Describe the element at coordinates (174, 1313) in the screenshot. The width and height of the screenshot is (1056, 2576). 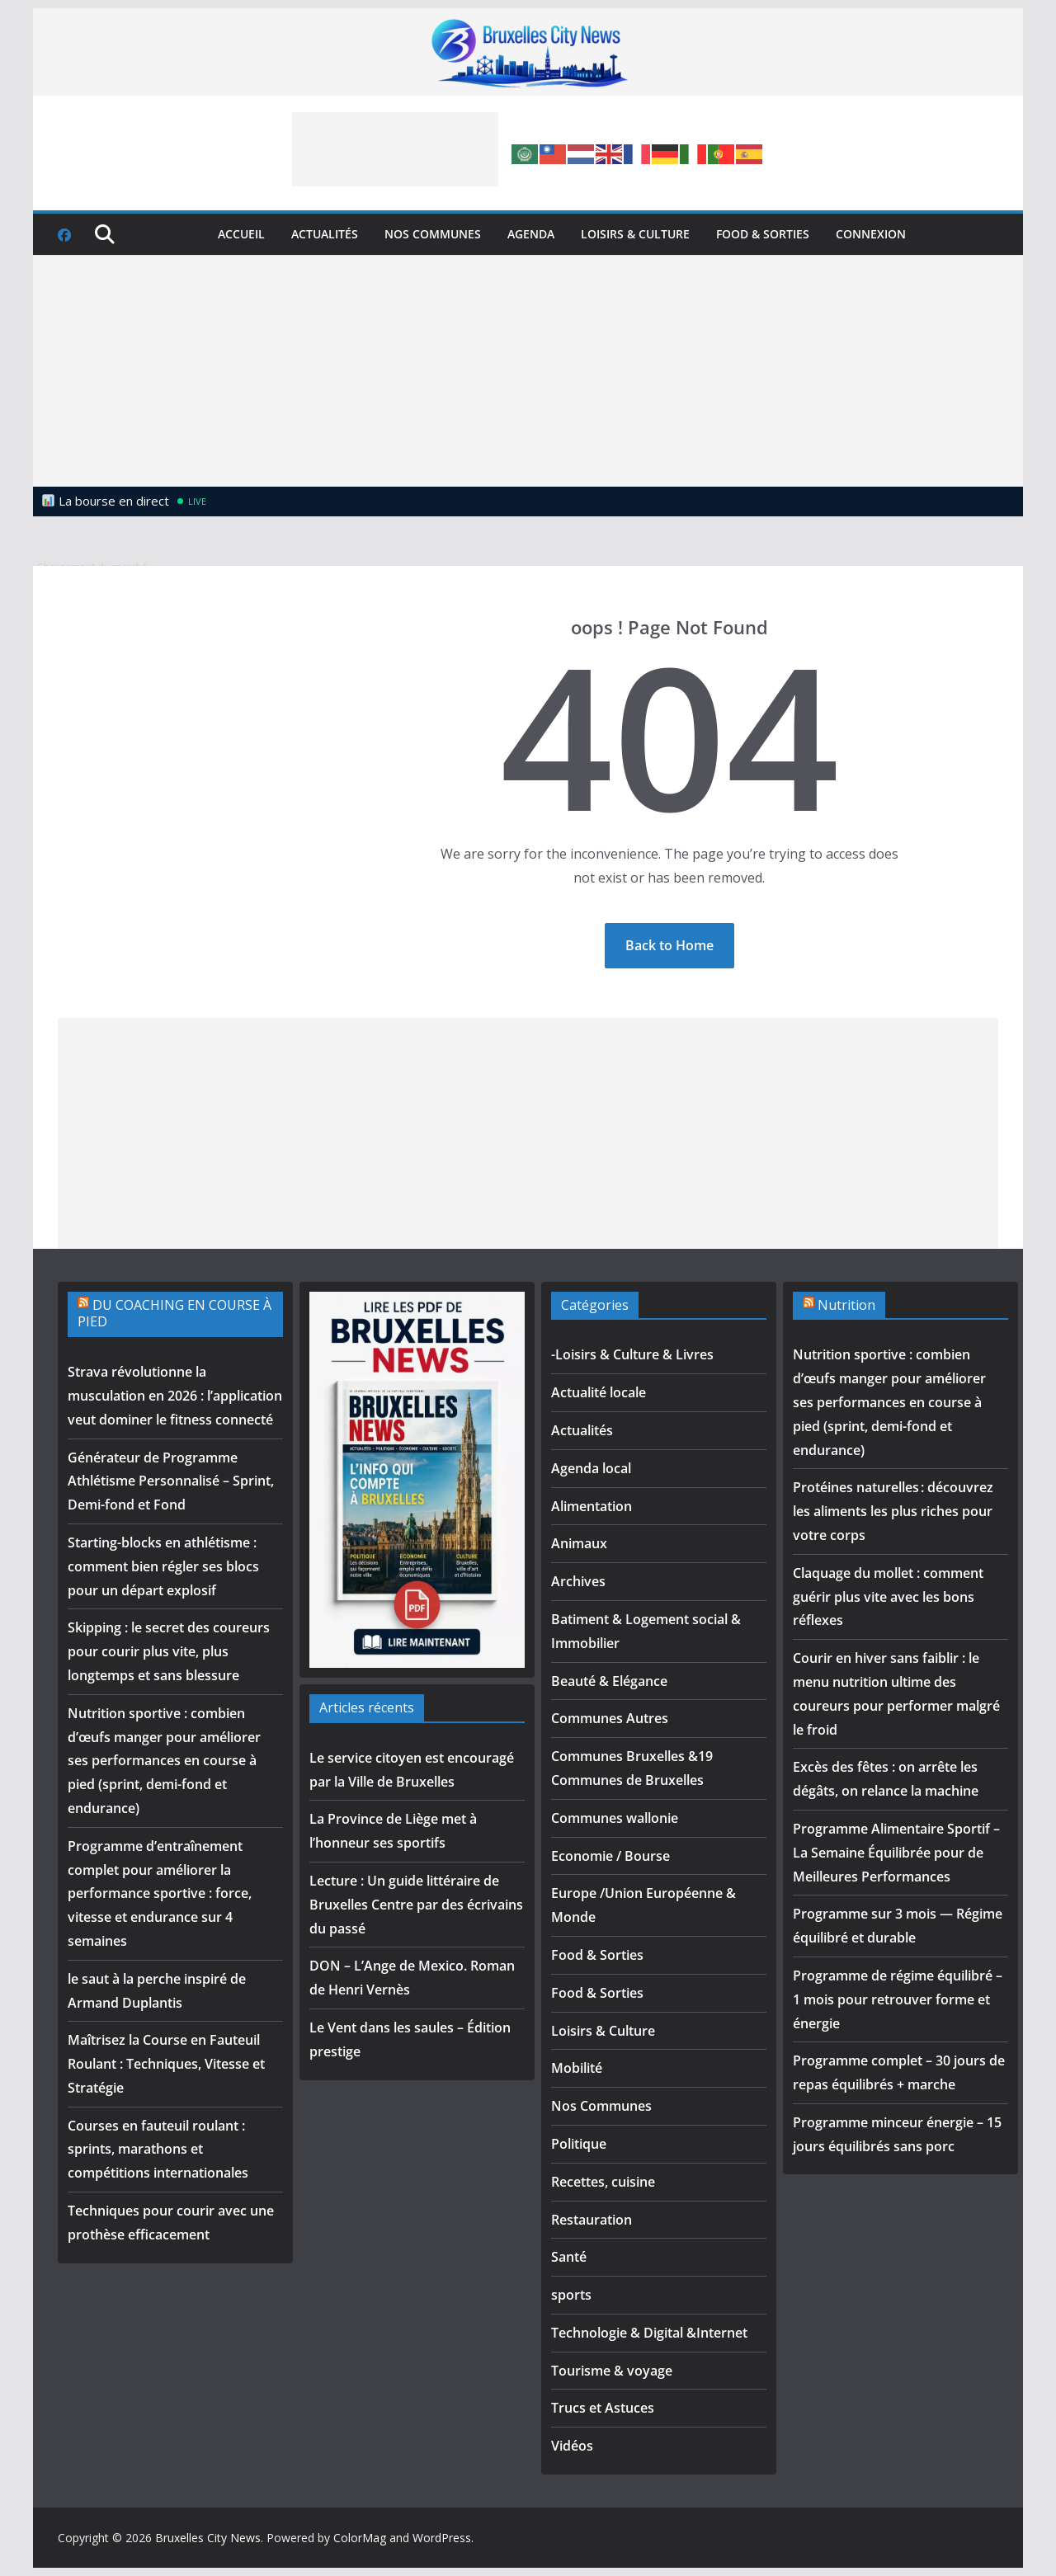
I see `DU COACHING EN COURSE À PIED` at that location.